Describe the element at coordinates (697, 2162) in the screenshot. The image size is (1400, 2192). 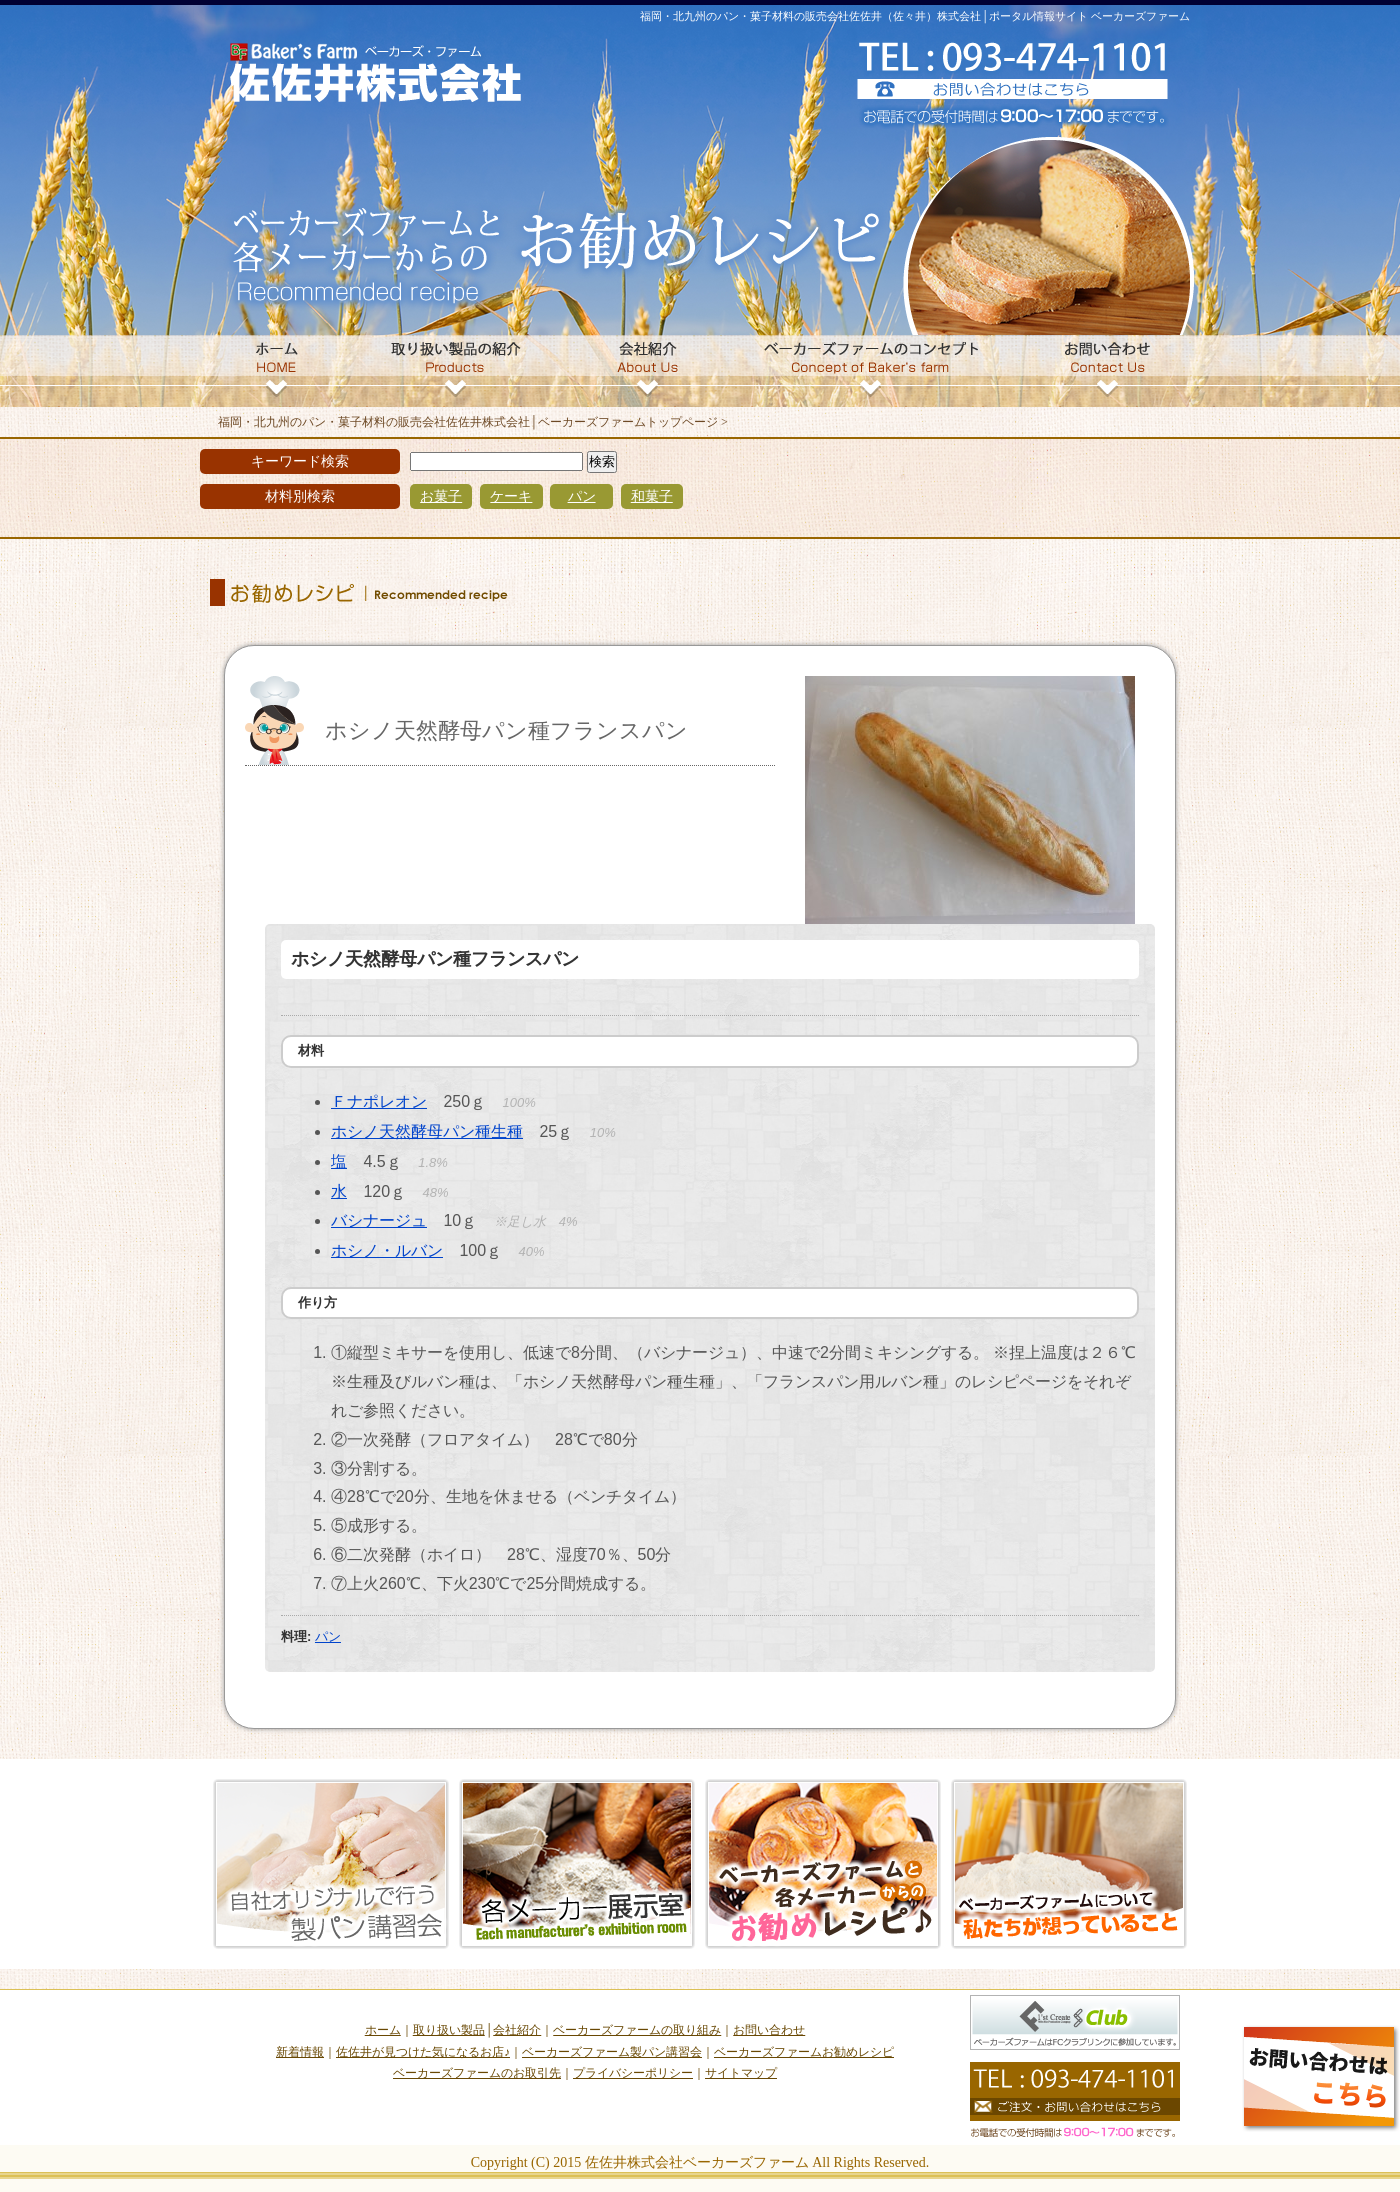
I see `佐佐井株式会社ベーカーズファーム` at that location.